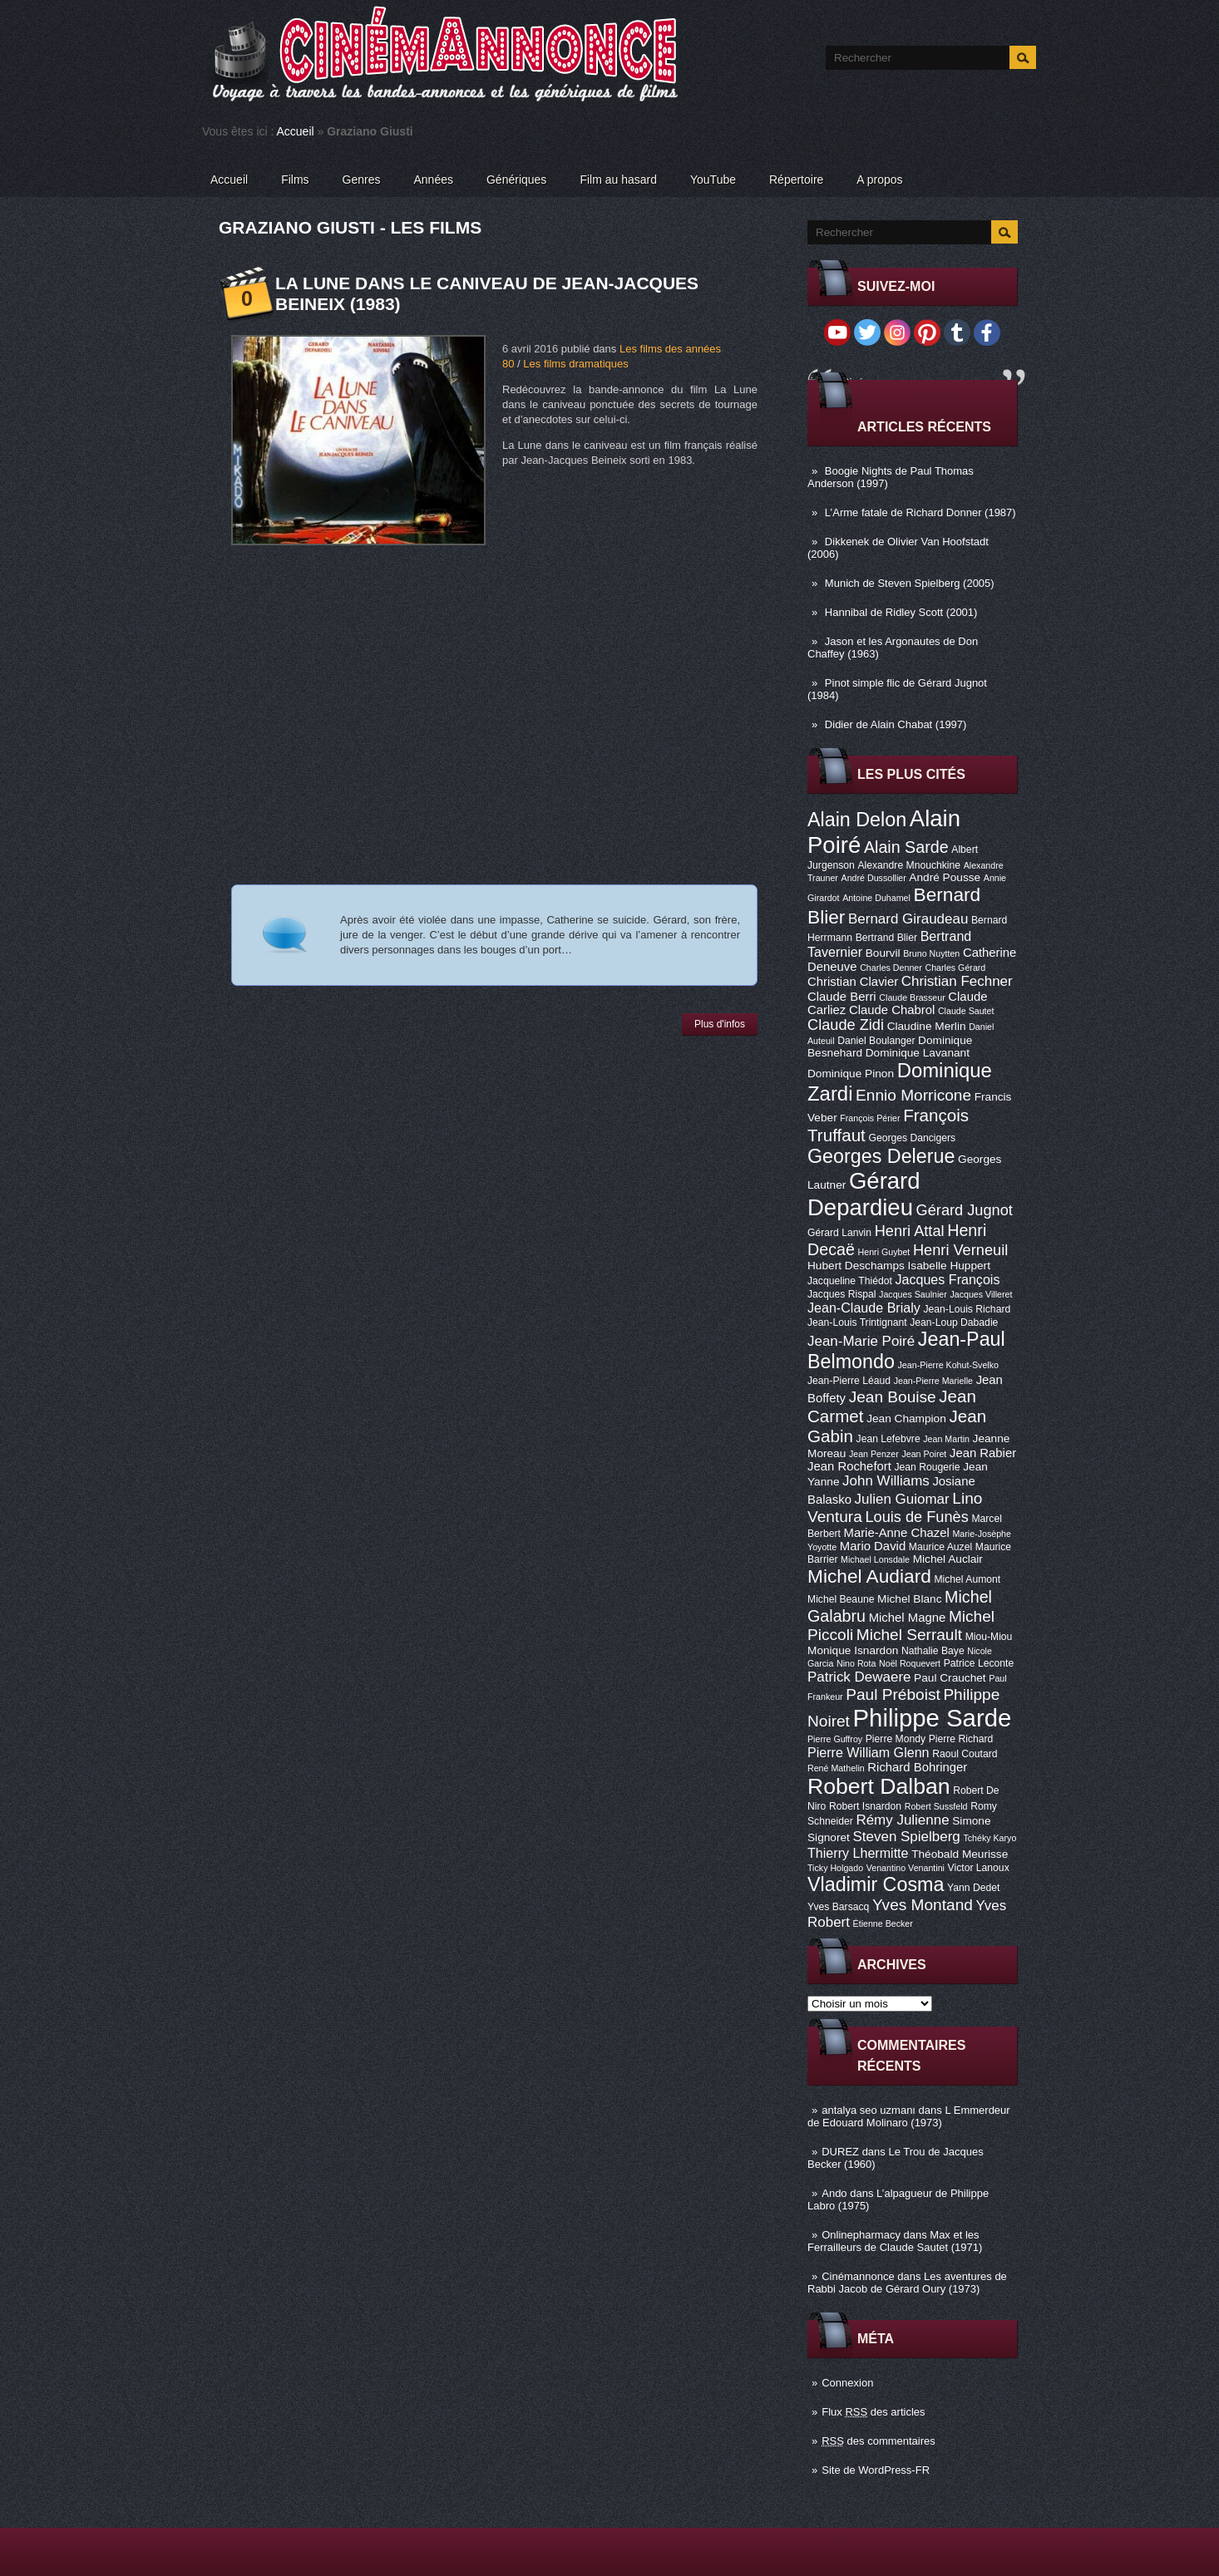 The height and width of the screenshot is (2576, 1219). Describe the element at coordinates (959, 1854) in the screenshot. I see `Théobald Meurisse` at that location.